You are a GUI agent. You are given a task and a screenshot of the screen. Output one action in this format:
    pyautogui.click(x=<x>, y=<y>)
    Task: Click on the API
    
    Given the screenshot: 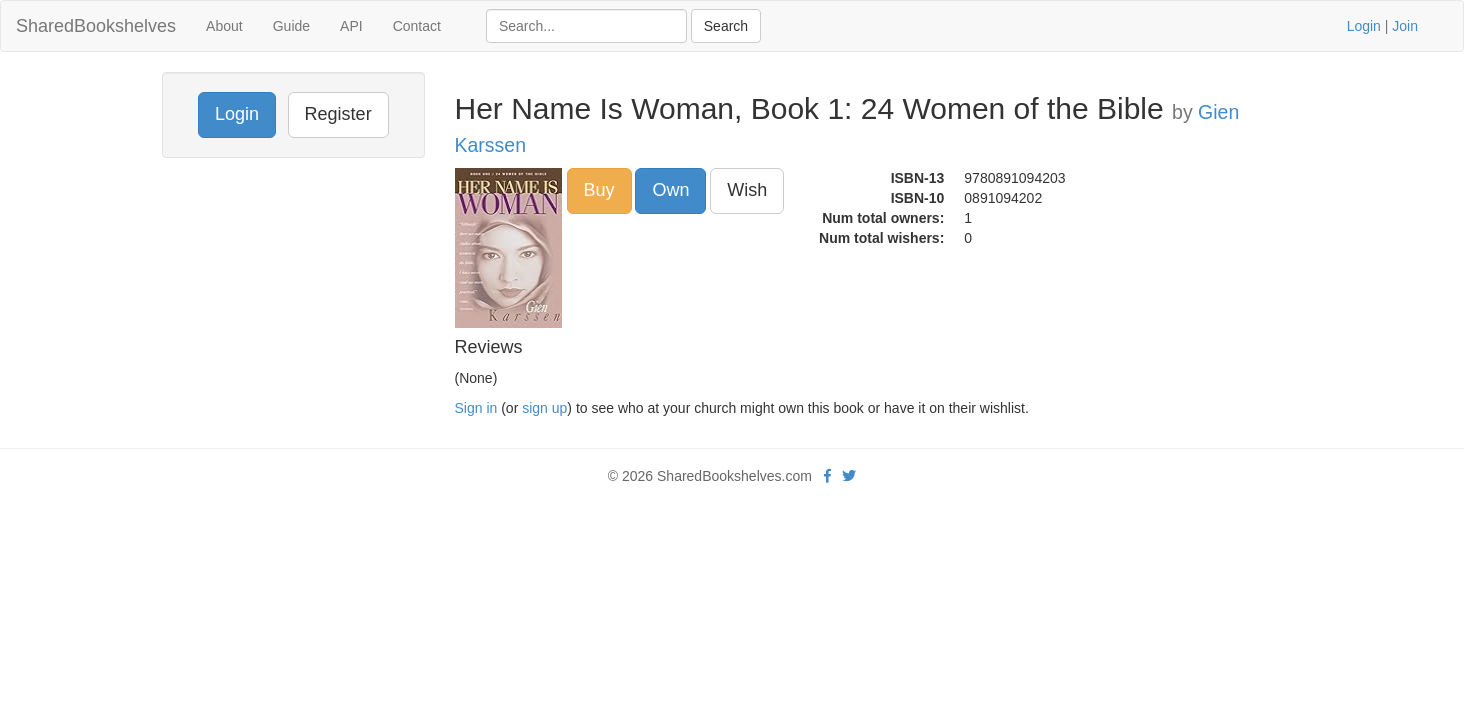 What is the action you would take?
    pyautogui.click(x=351, y=26)
    